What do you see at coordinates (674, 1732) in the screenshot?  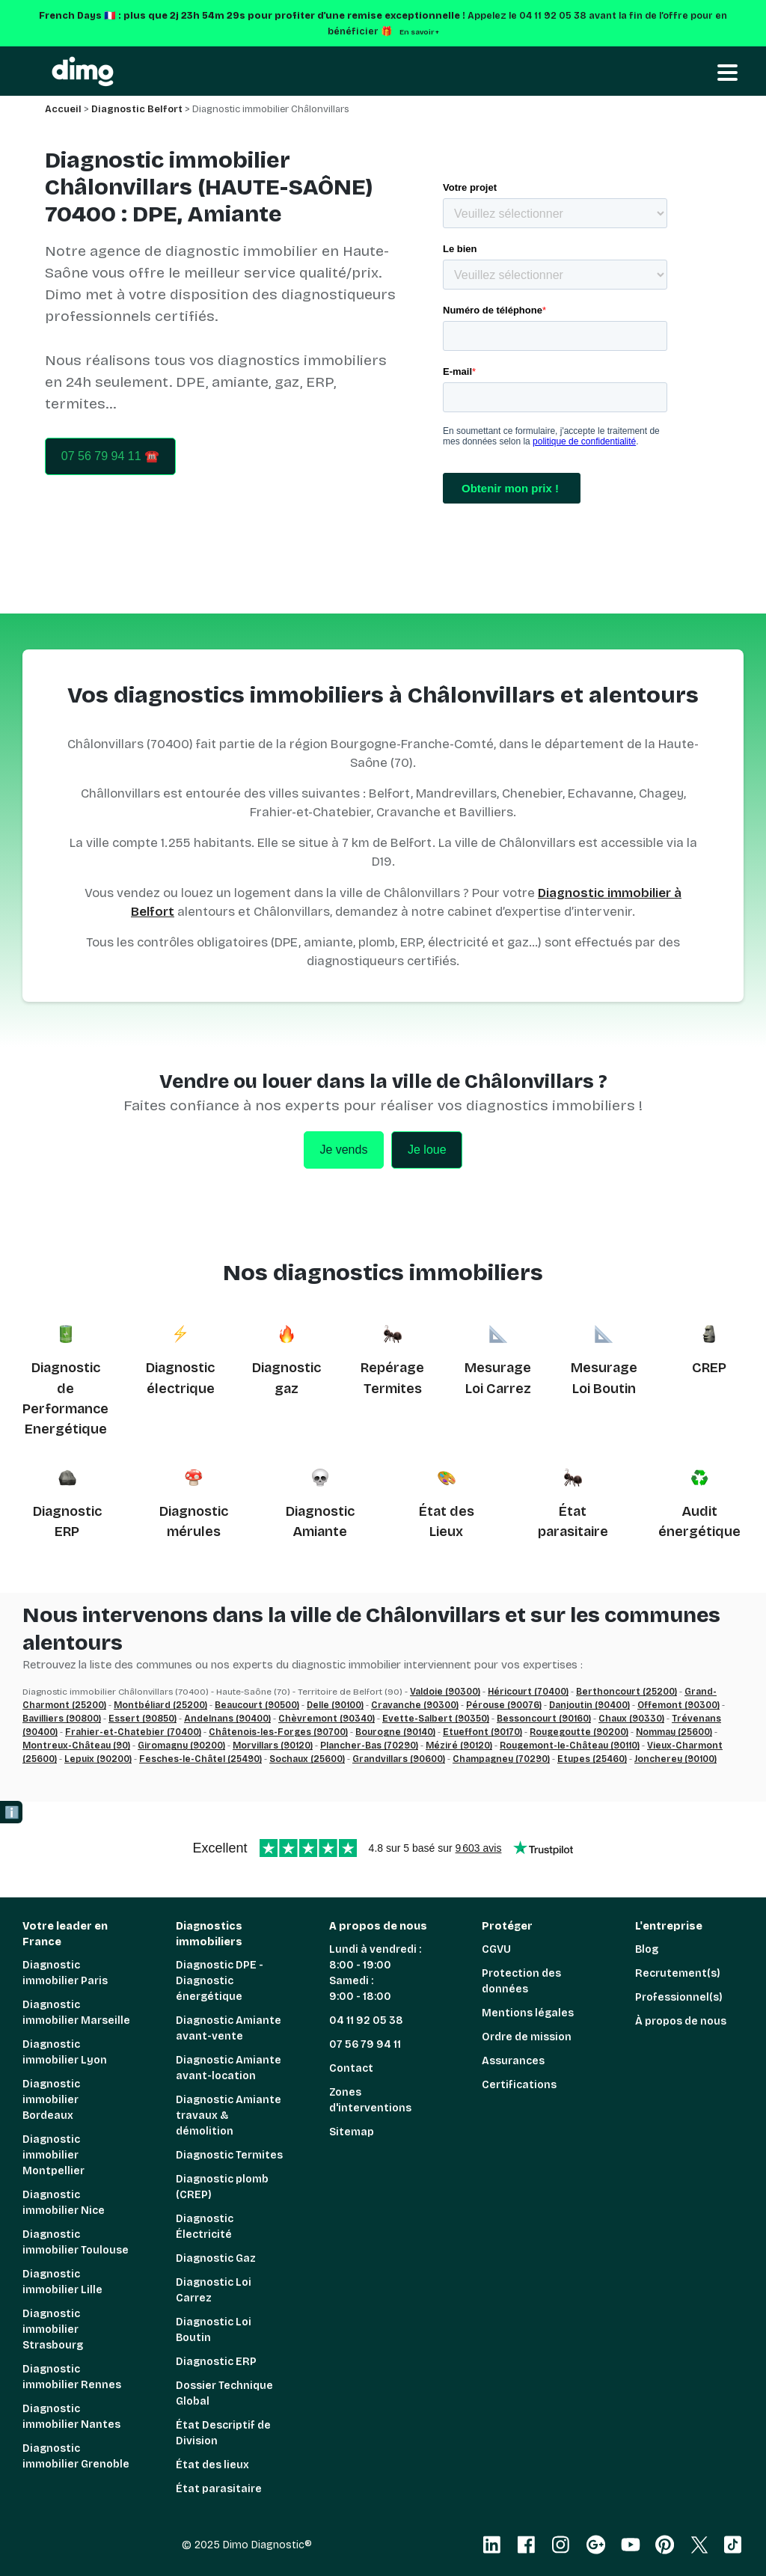 I see `Nommay (25600)` at bounding box center [674, 1732].